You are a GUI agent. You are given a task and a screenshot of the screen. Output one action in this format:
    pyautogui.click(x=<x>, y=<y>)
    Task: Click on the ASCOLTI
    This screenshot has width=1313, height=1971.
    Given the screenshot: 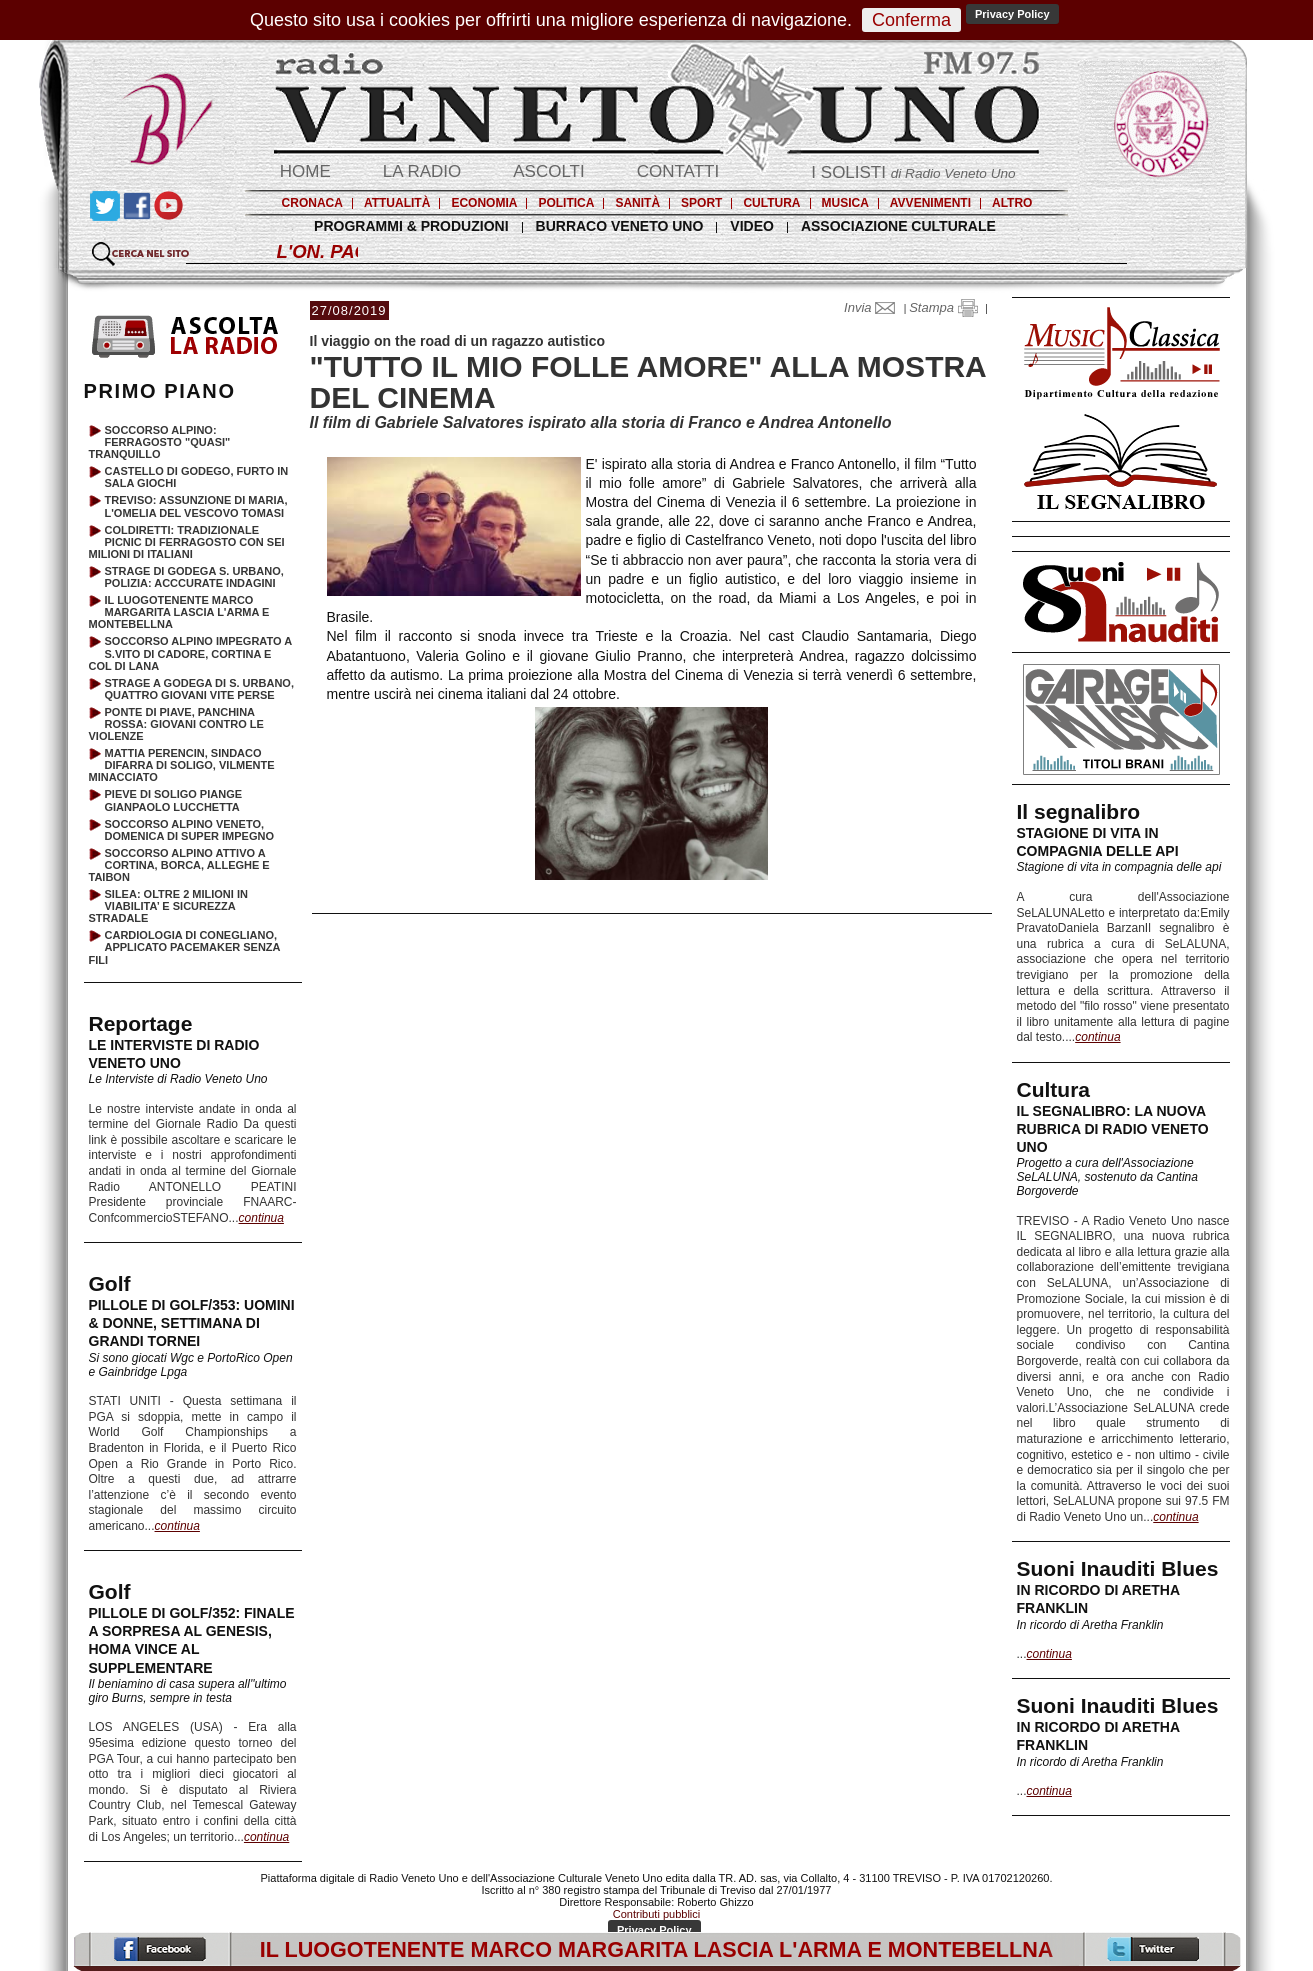 What is the action you would take?
    pyautogui.click(x=548, y=171)
    